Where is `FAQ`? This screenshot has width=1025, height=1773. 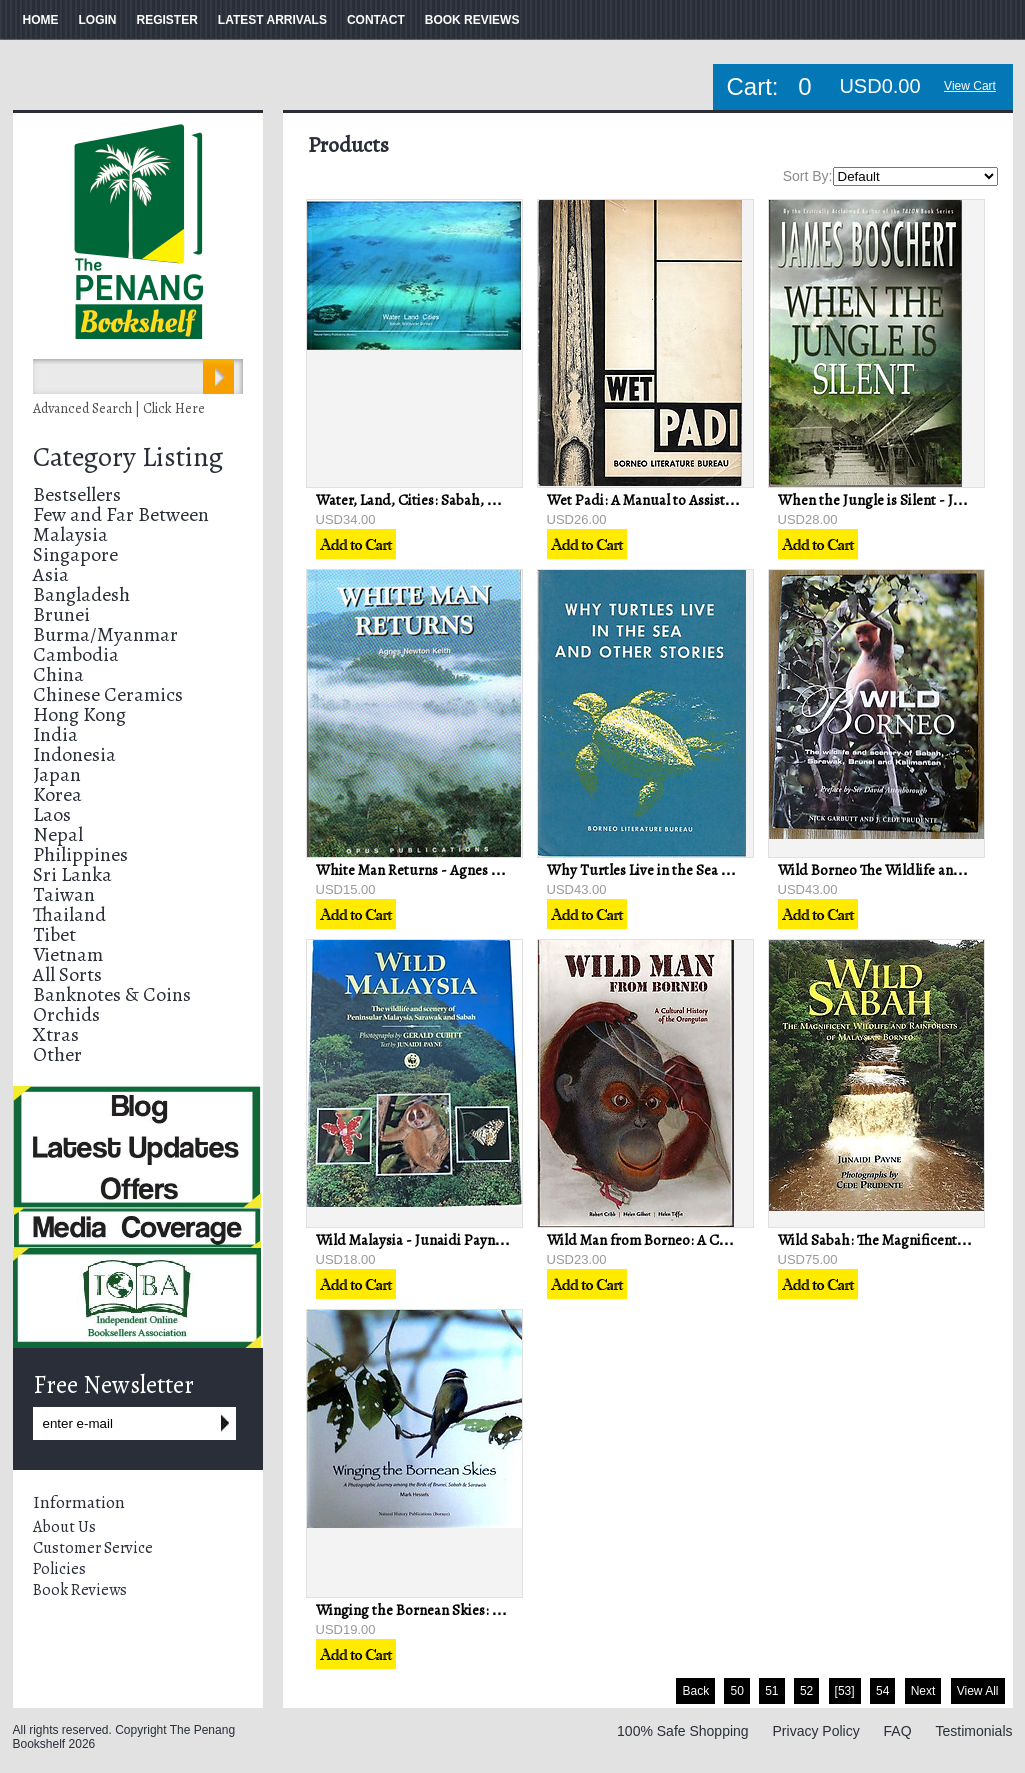 FAQ is located at coordinates (898, 1731).